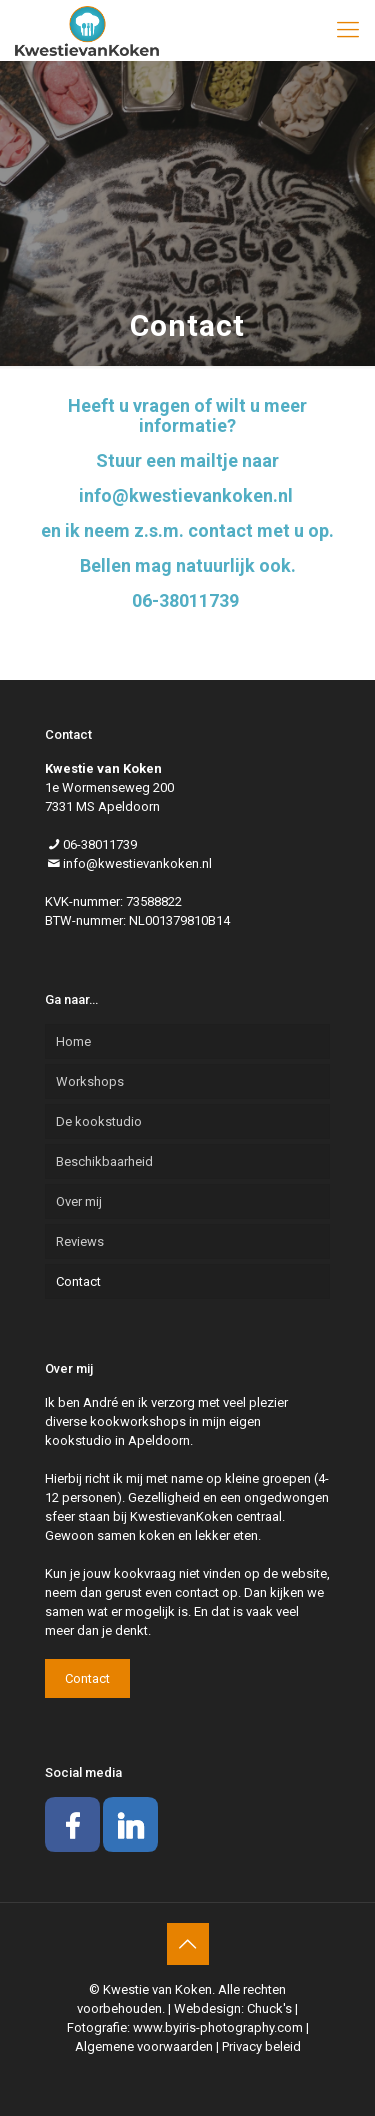  I want to click on Reviews, so click(80, 1241).